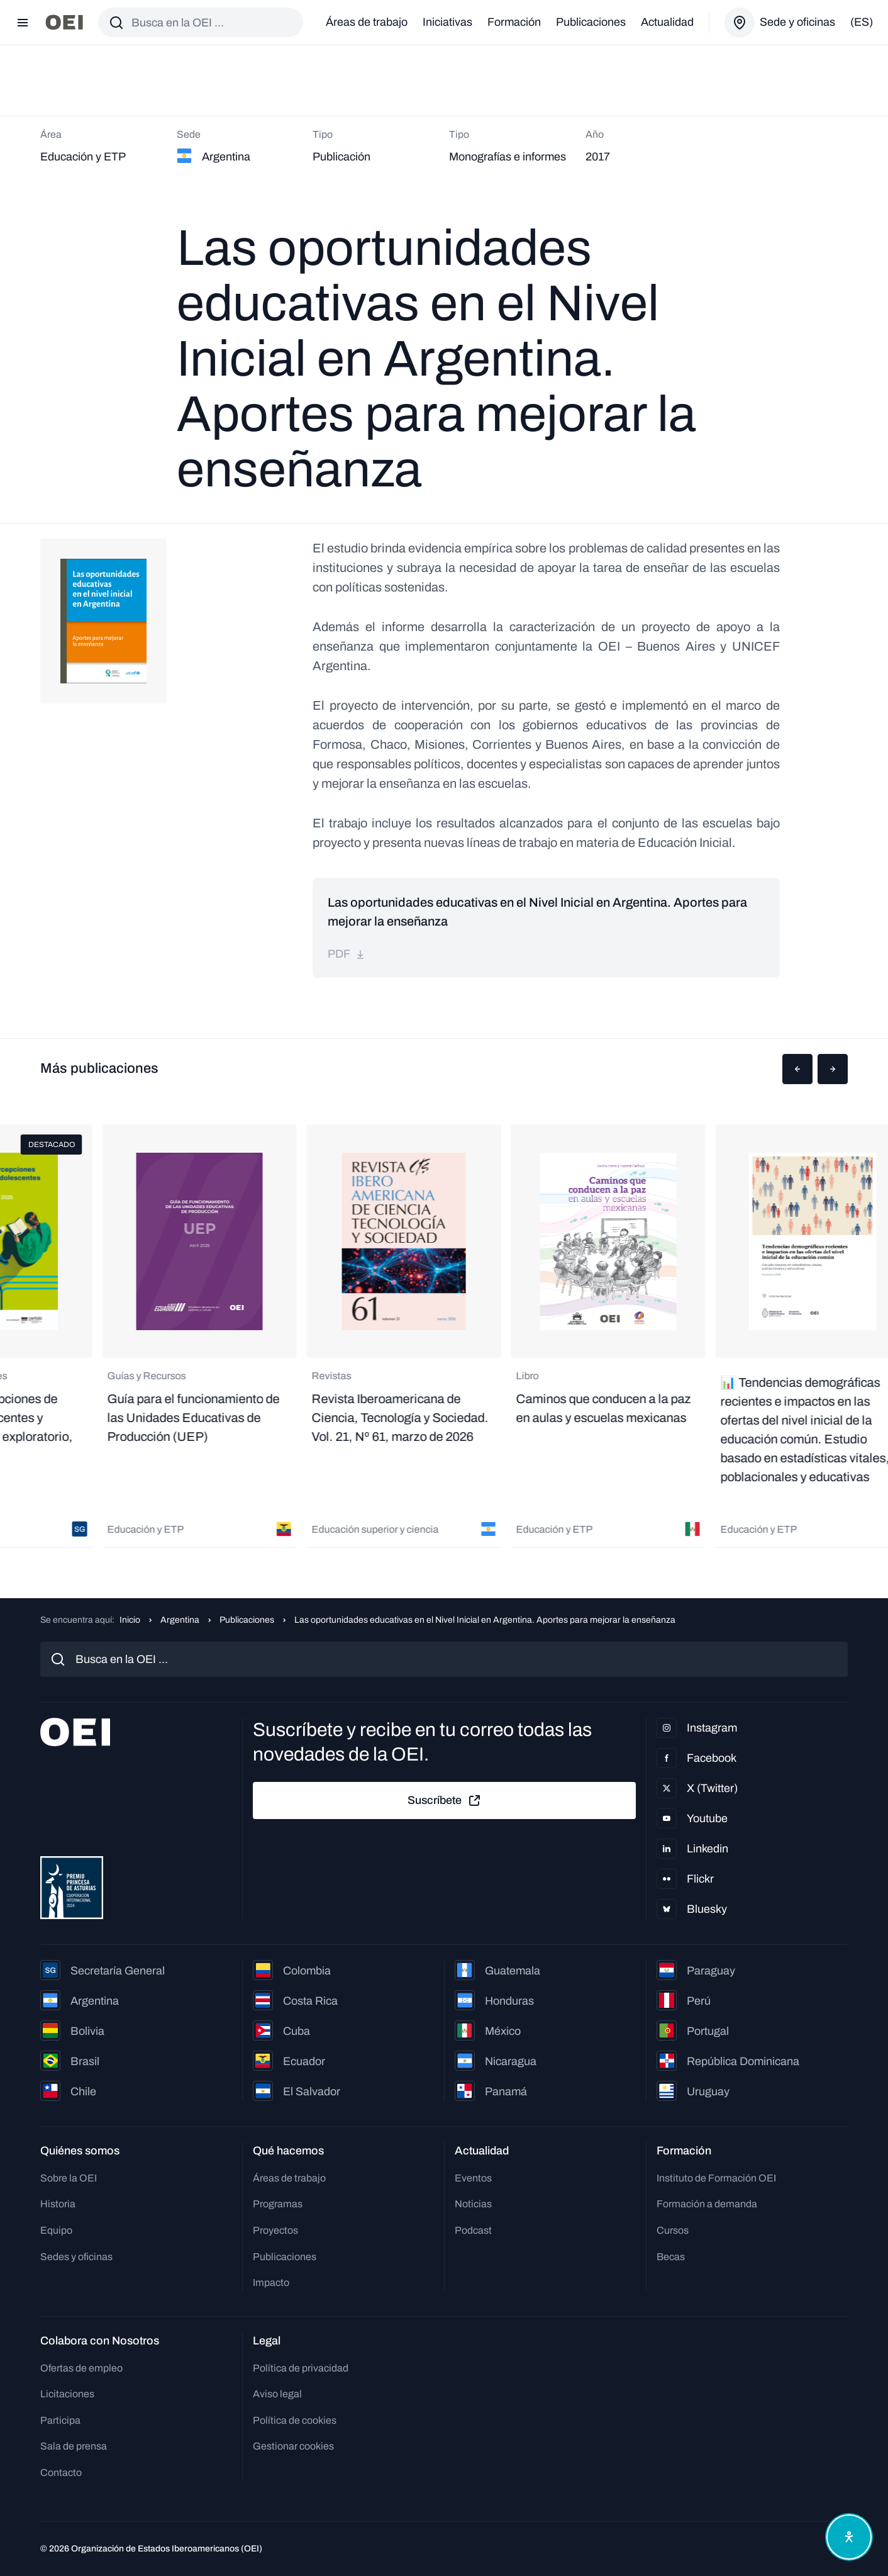 The image size is (888, 2576). Describe the element at coordinates (275, 2230) in the screenshot. I see `Proyectos` at that location.